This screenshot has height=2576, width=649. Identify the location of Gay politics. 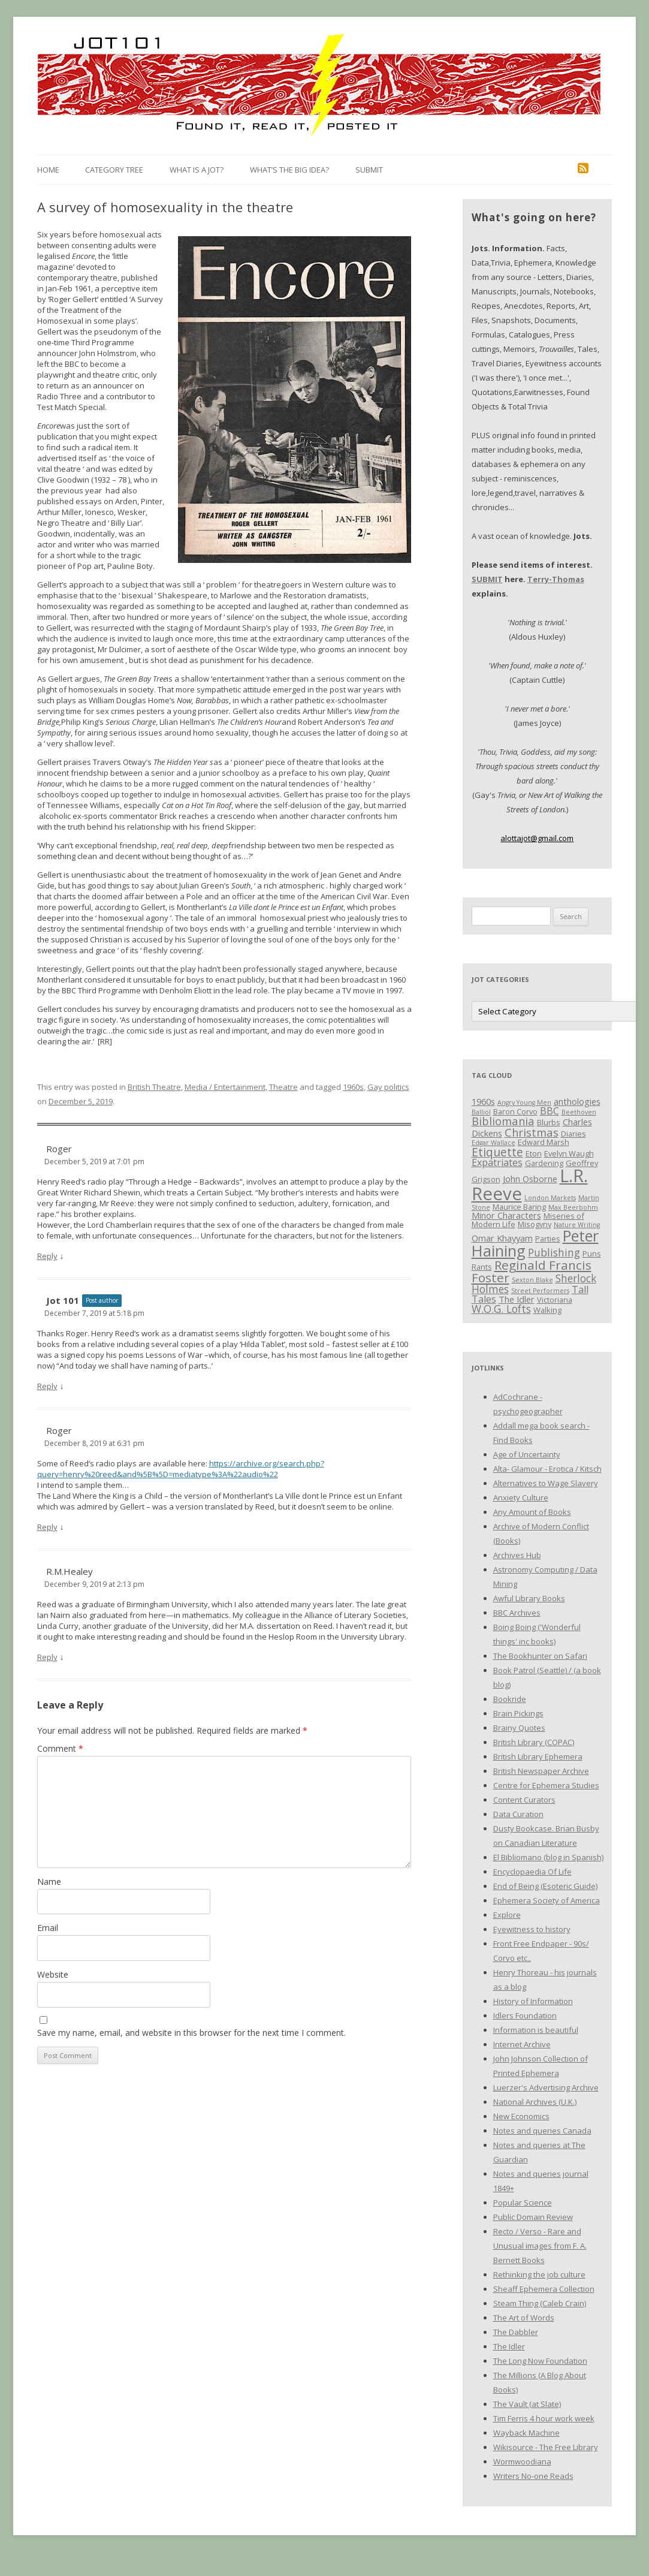
(388, 1086).